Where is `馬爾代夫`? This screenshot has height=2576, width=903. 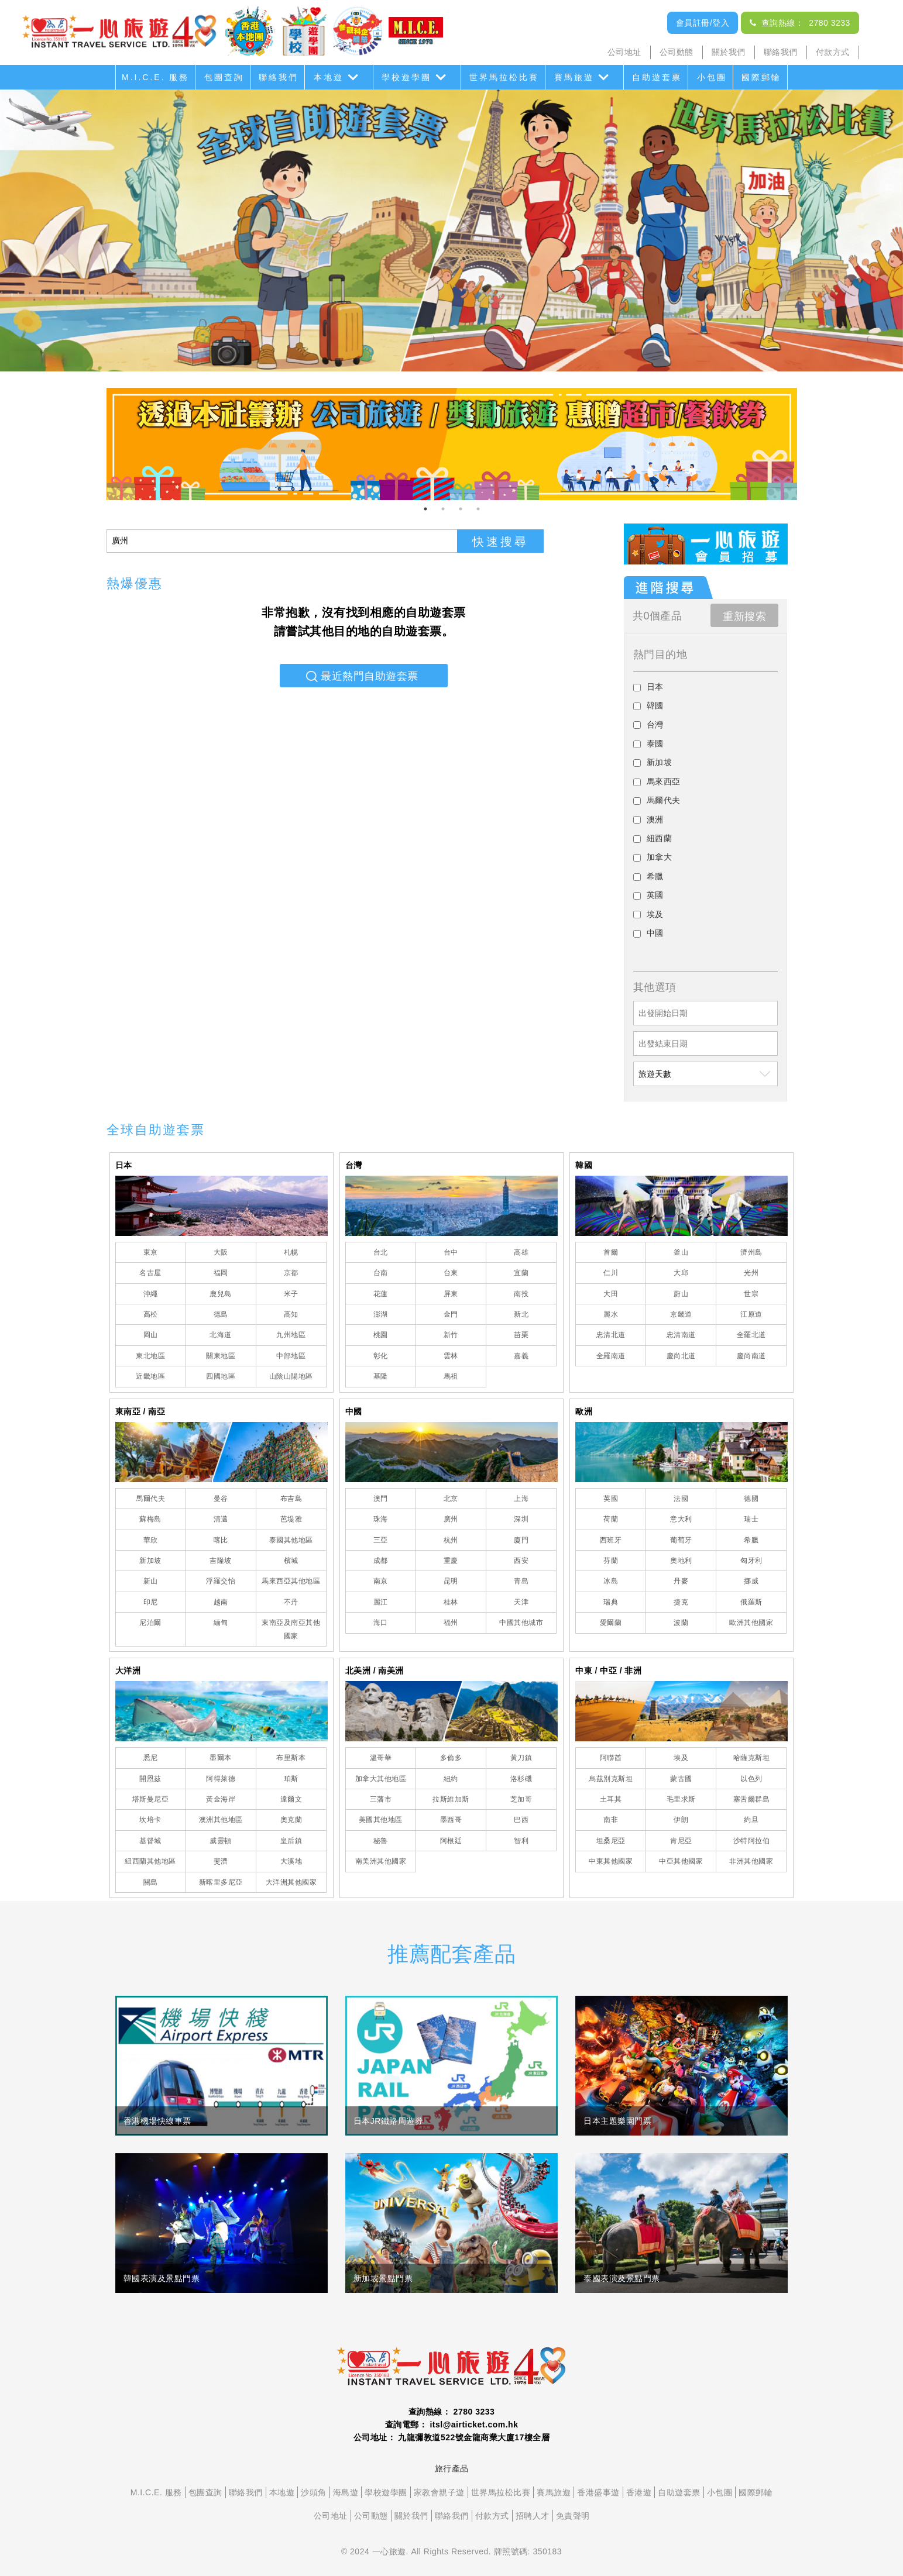 馬爾代夫 is located at coordinates (150, 1498).